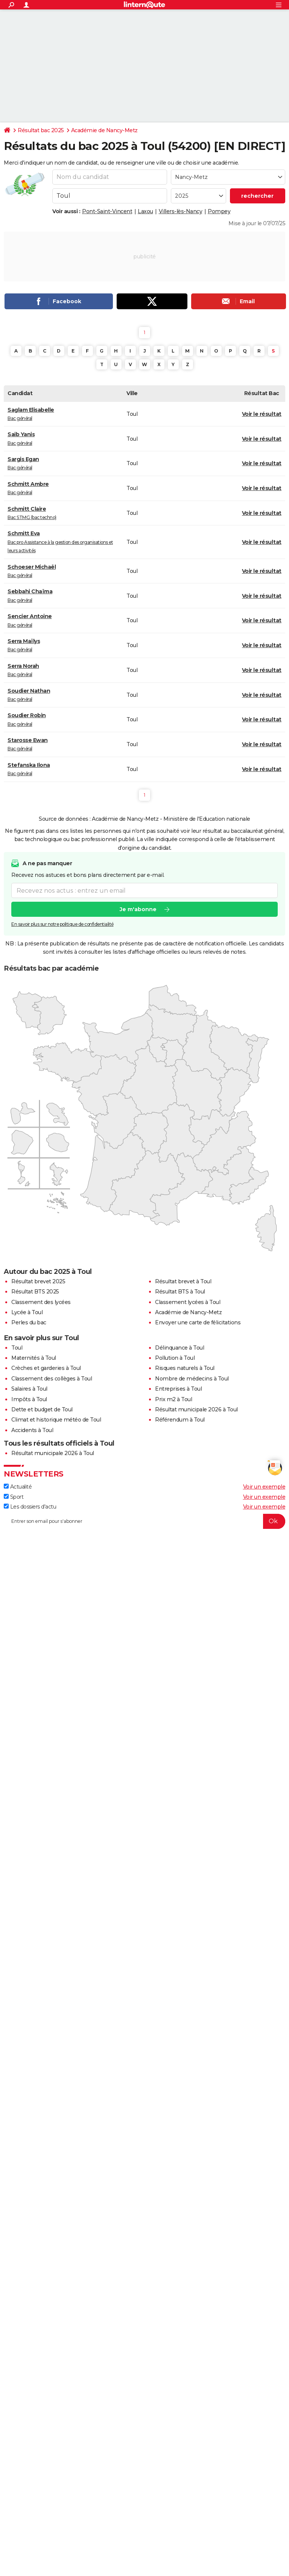 The width and height of the screenshot is (289, 2576). I want to click on Les dossiers d'actu, so click(30, 1506).